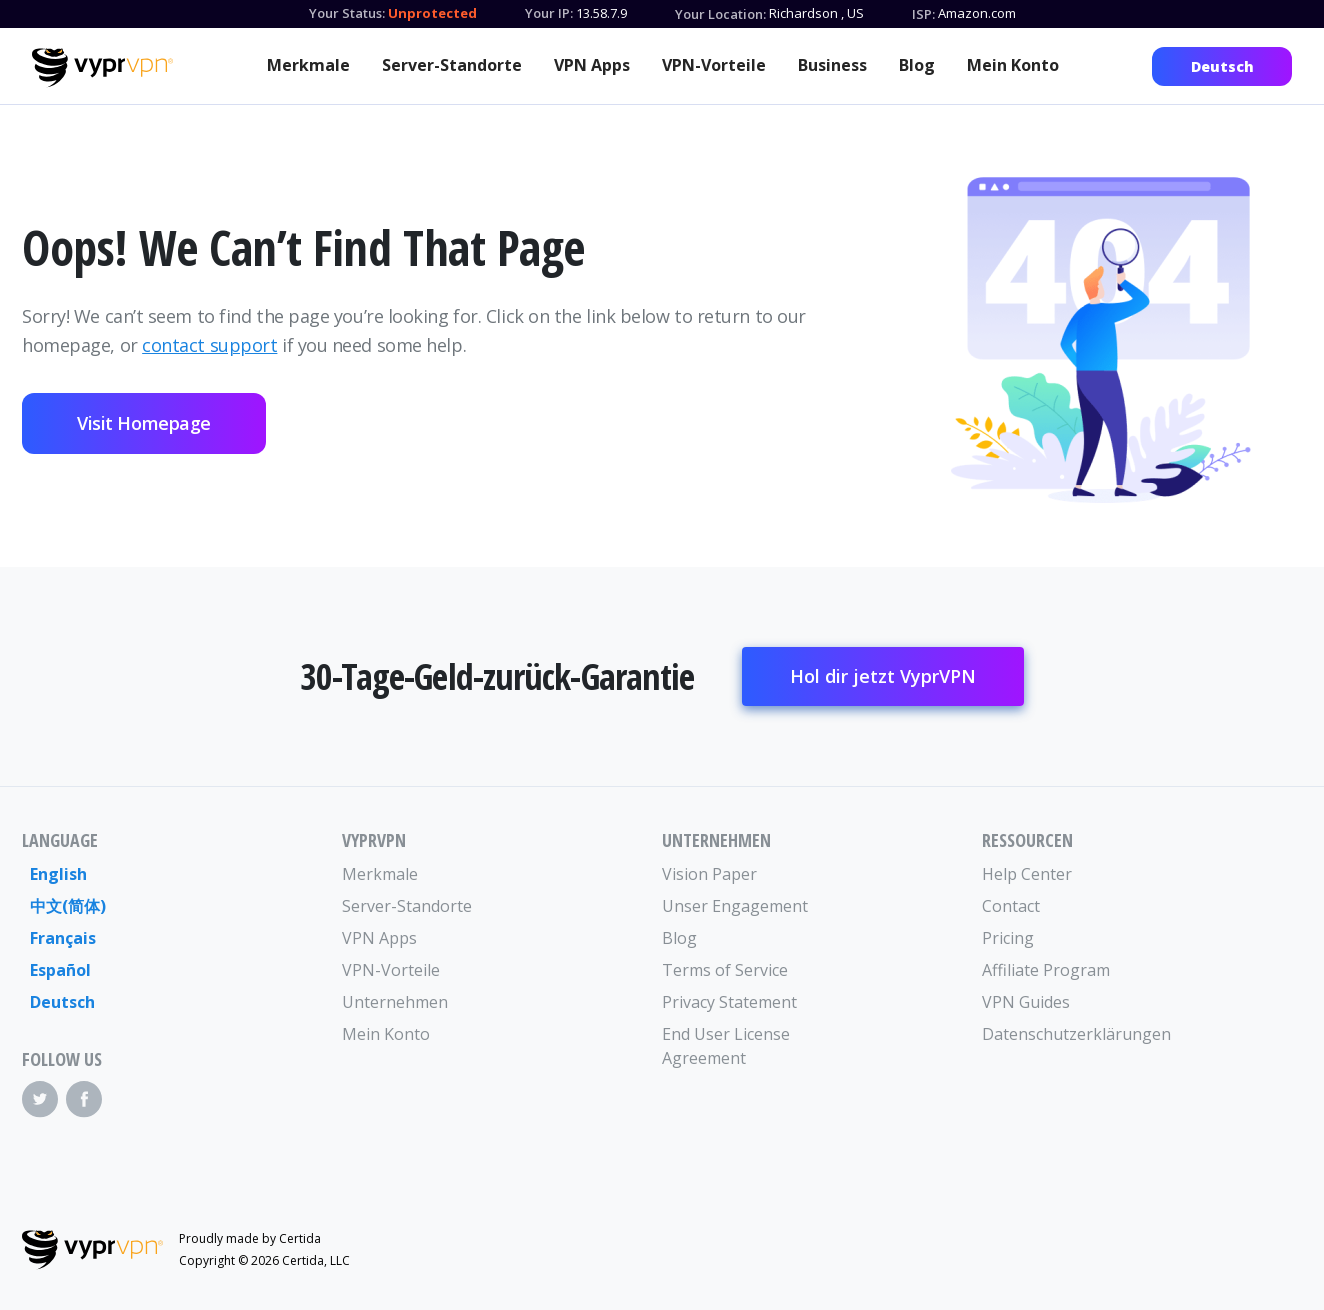  I want to click on Deutsch, so click(1222, 66).